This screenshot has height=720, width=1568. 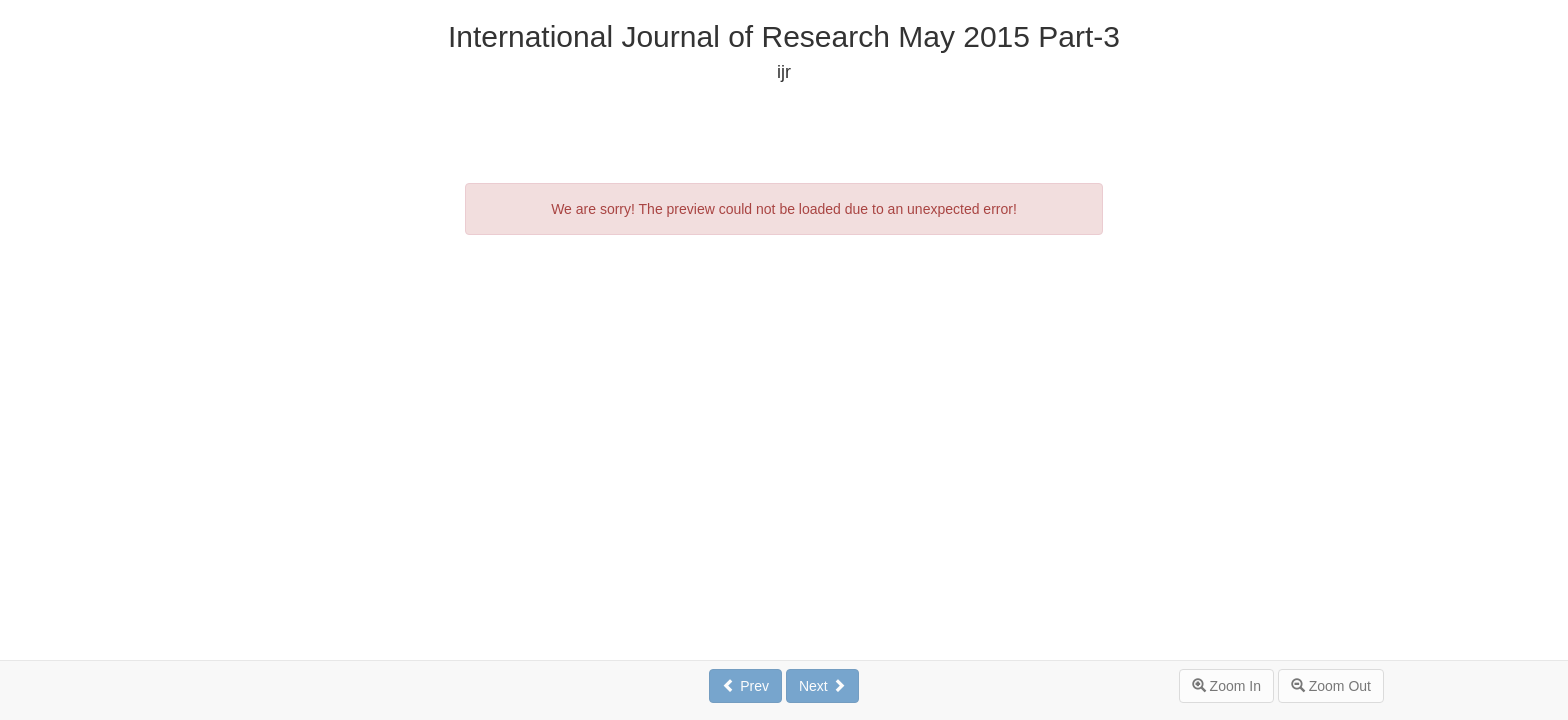 I want to click on Next, so click(x=822, y=686).